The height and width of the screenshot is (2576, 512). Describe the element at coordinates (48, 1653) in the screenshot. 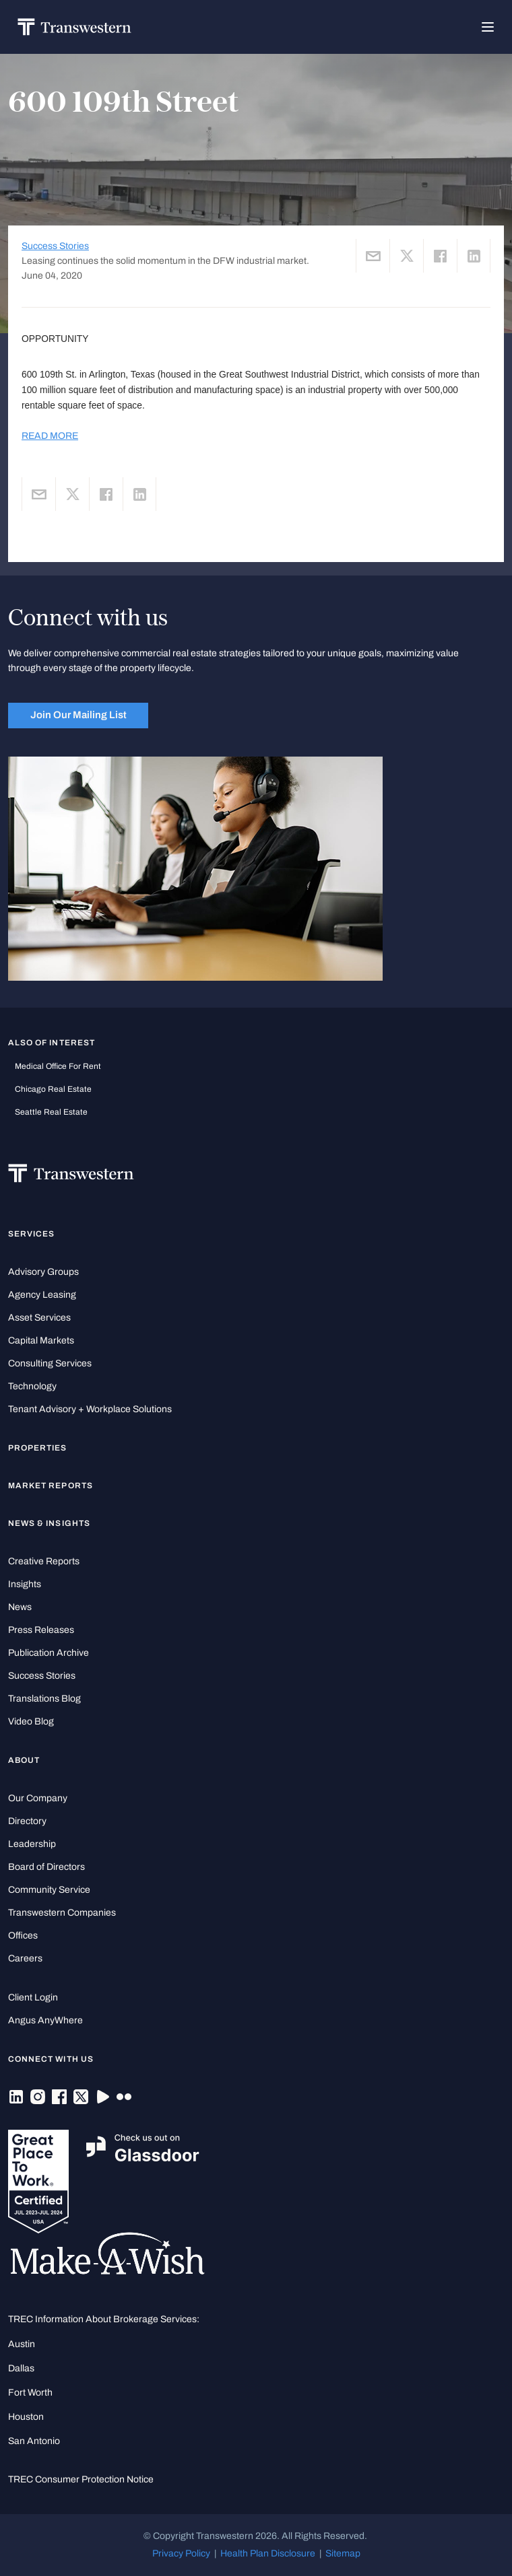

I see `Publication Archive` at that location.